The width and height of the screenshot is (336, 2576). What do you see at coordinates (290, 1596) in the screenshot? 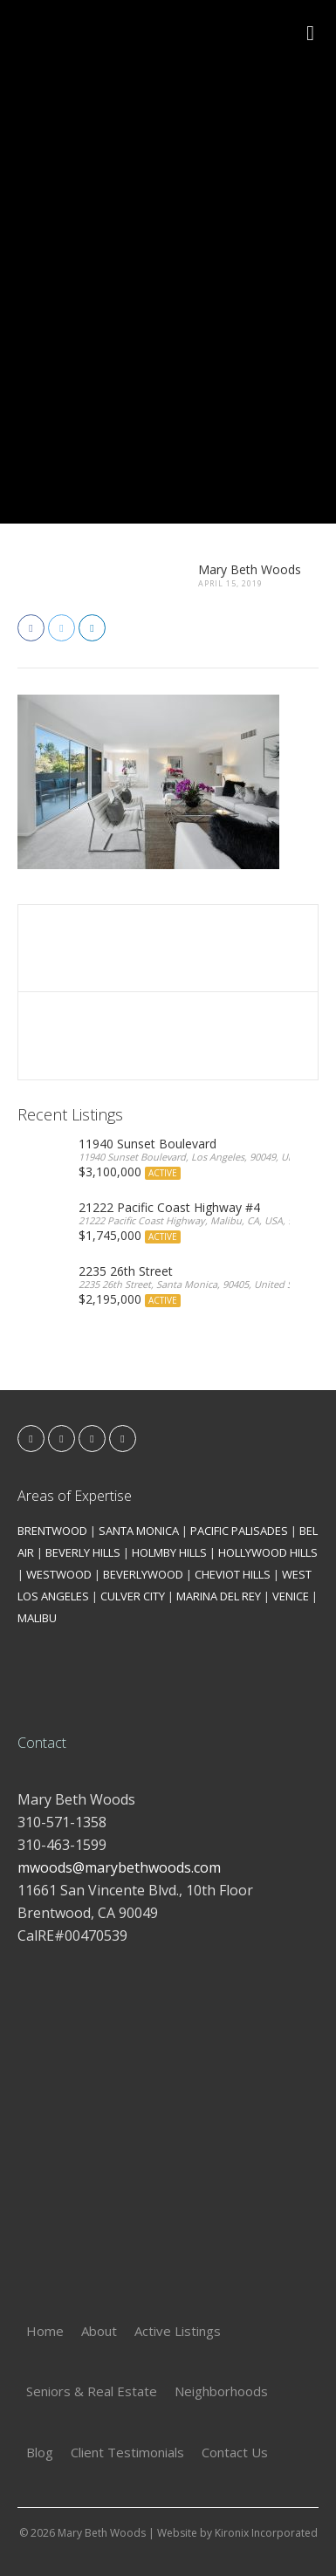
I see `VENICE` at bounding box center [290, 1596].